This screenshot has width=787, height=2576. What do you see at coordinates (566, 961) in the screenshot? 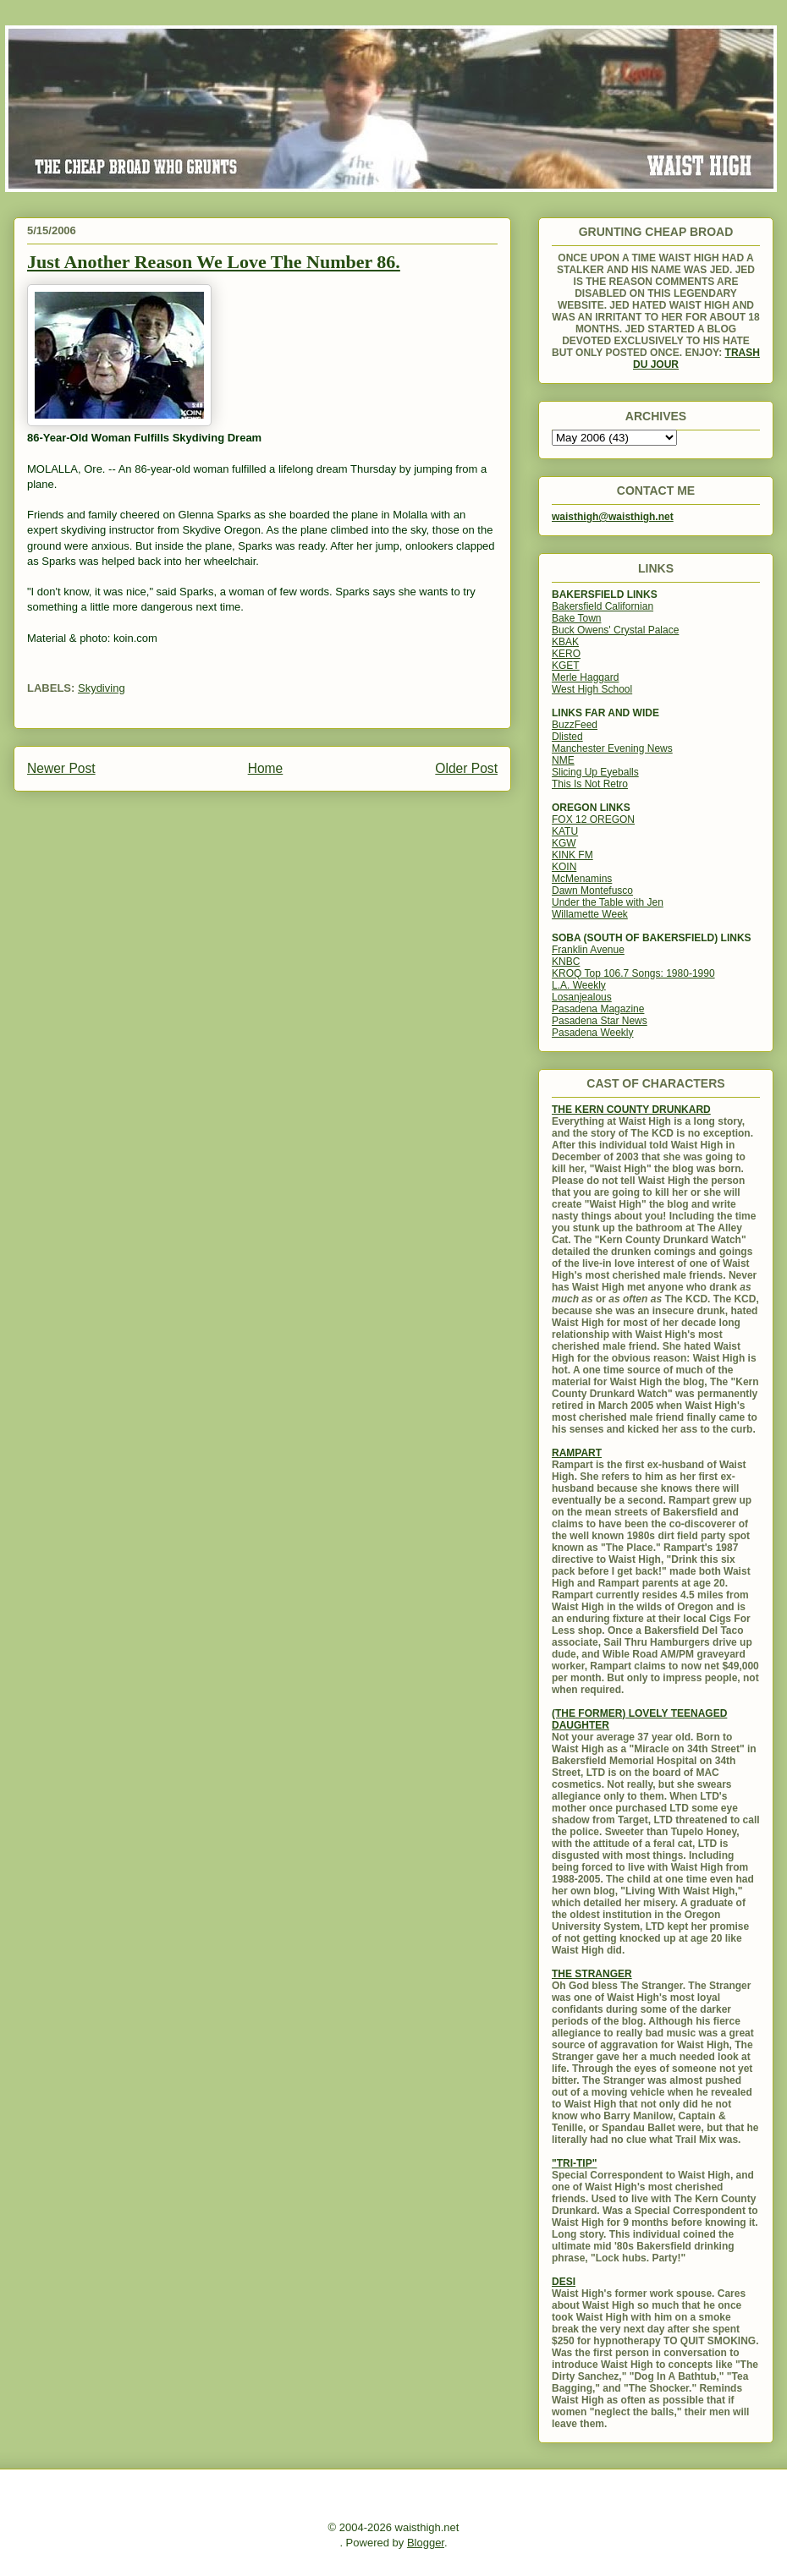
I see `KNBC` at bounding box center [566, 961].